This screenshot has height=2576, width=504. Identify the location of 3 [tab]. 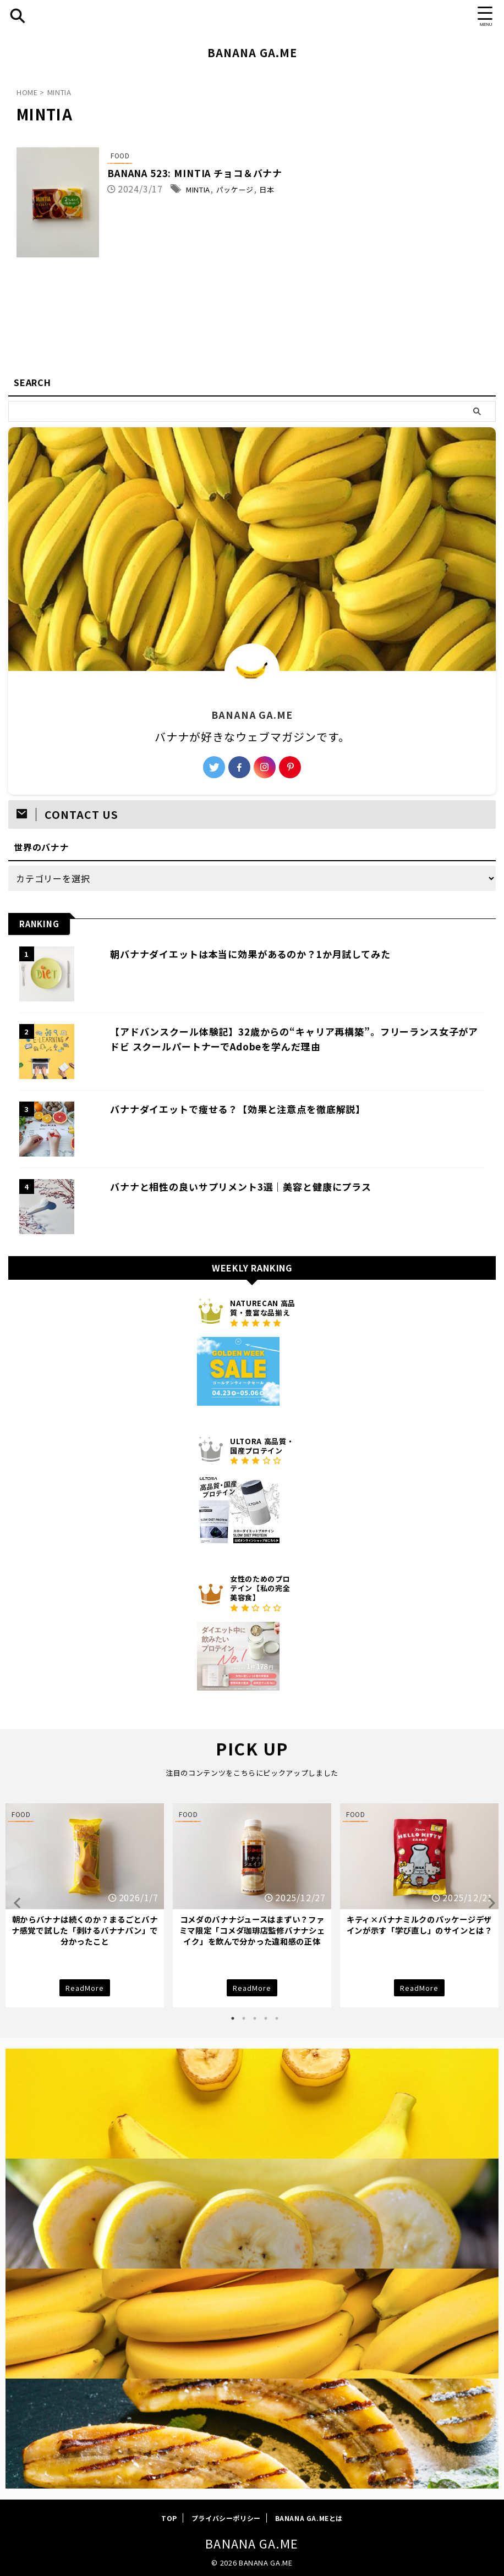
(254, 2021).